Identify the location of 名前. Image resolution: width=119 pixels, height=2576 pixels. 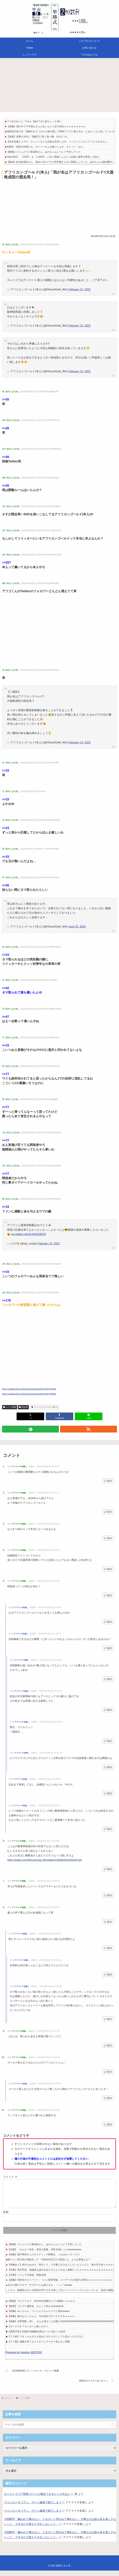
(6, 2217).